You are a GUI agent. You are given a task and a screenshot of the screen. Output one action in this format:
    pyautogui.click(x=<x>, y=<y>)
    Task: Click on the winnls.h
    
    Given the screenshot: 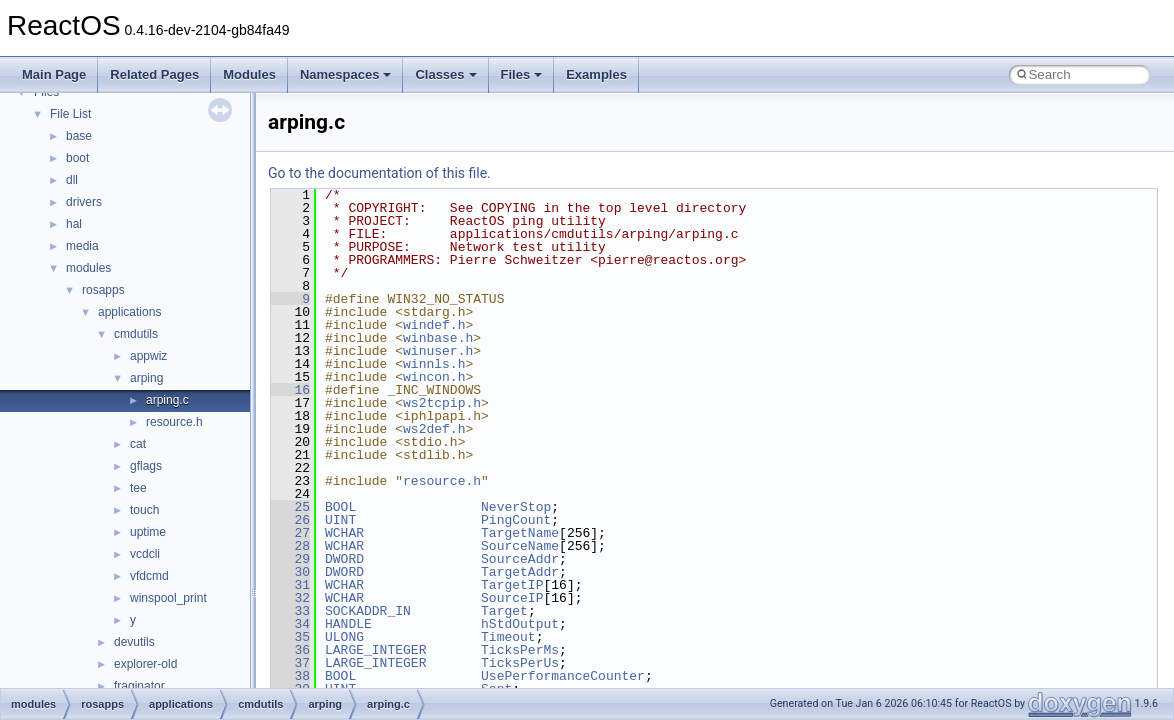 What is the action you would take?
    pyautogui.click(x=434, y=364)
    